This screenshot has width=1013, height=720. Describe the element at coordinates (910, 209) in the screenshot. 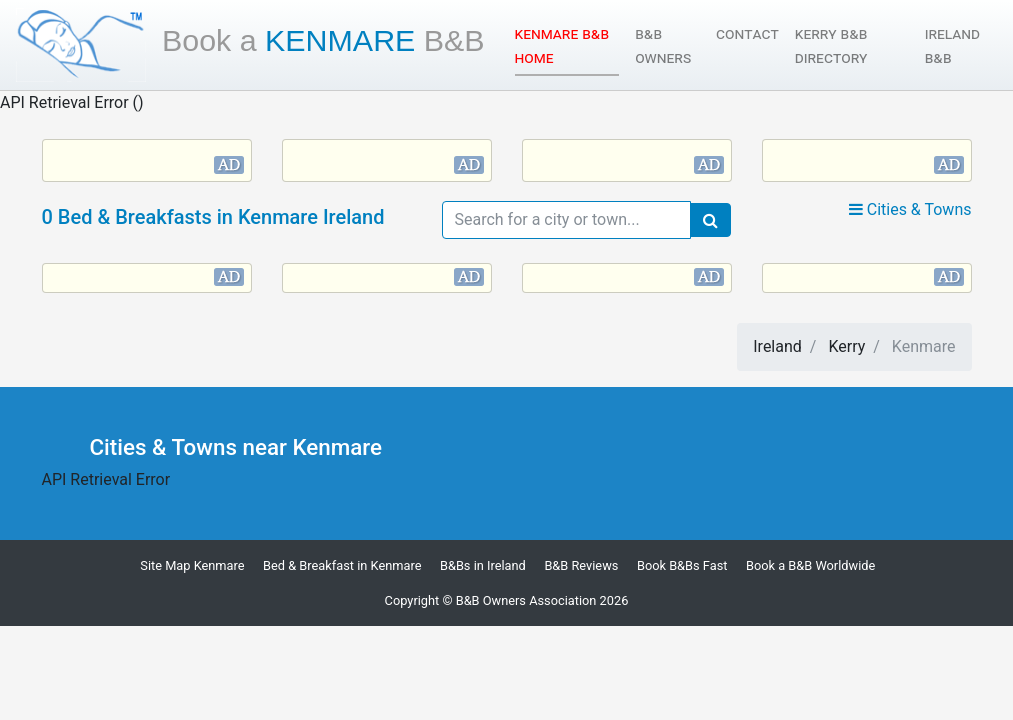

I see `Cities & Towns` at that location.